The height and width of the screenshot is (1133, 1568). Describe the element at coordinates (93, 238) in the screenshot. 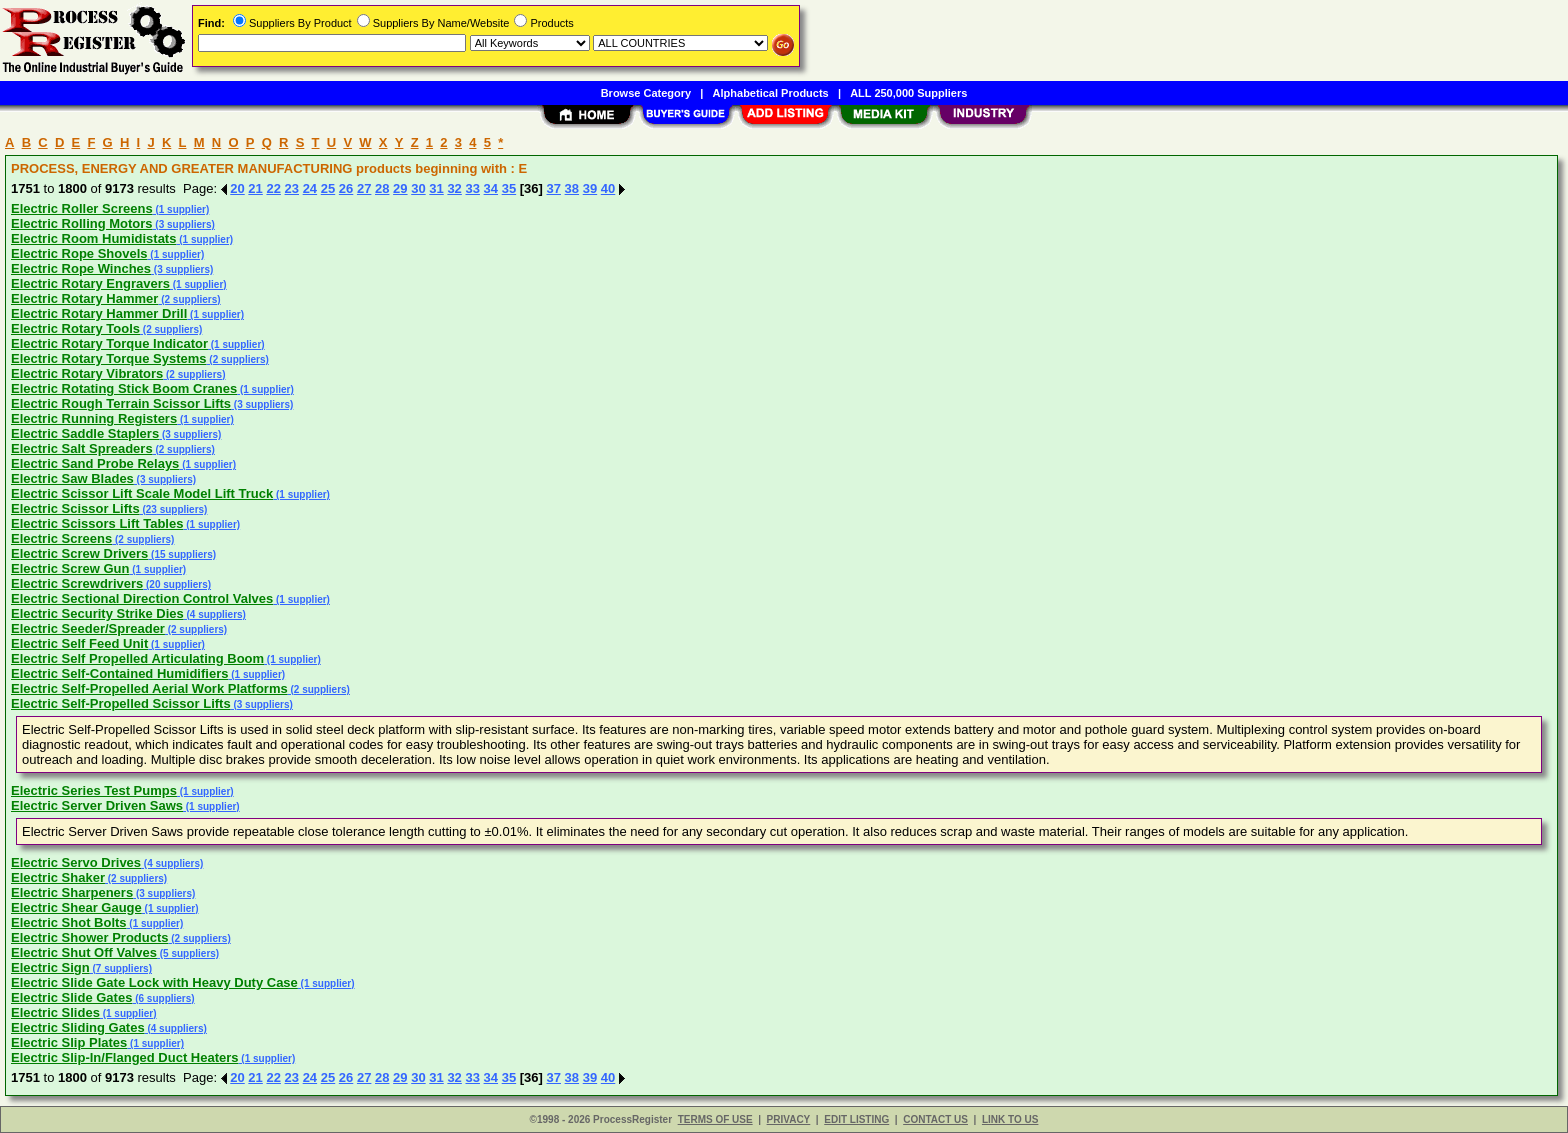

I see `Electric Room Humidistats` at that location.